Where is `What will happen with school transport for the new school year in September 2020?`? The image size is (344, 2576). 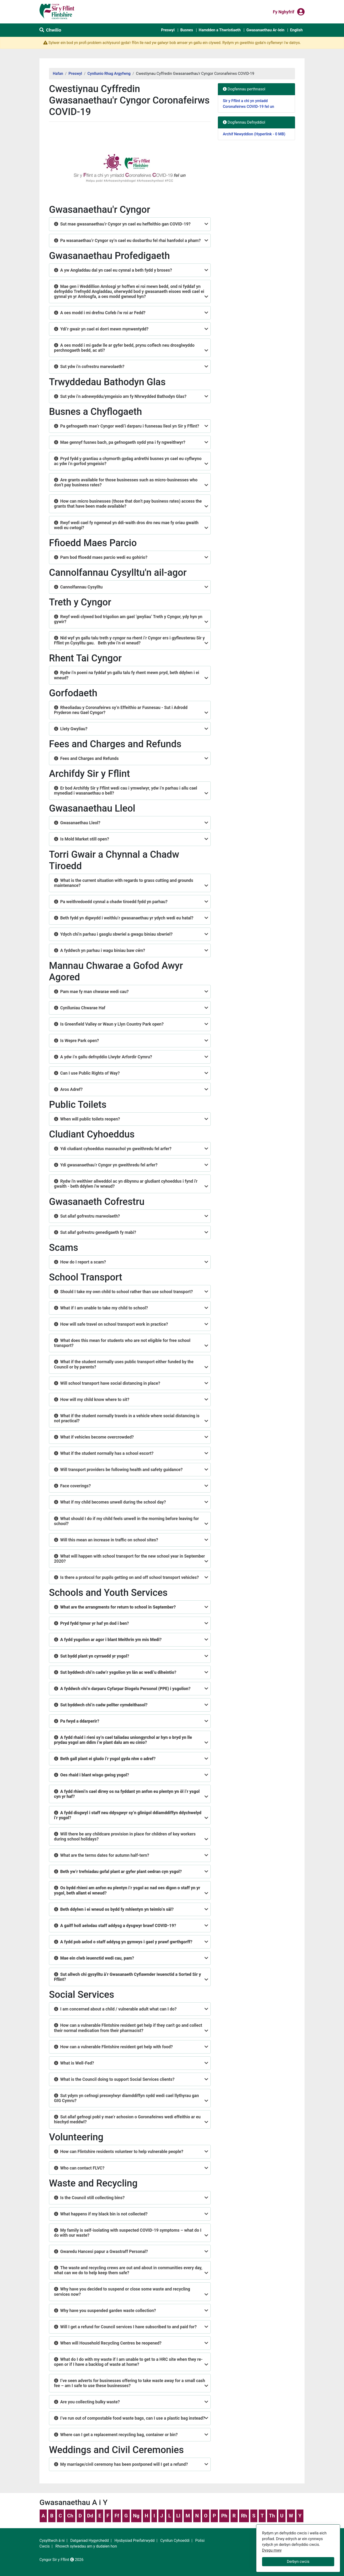
What will happen with school transport for the new school year in September 2020? is located at coordinates (129, 1559).